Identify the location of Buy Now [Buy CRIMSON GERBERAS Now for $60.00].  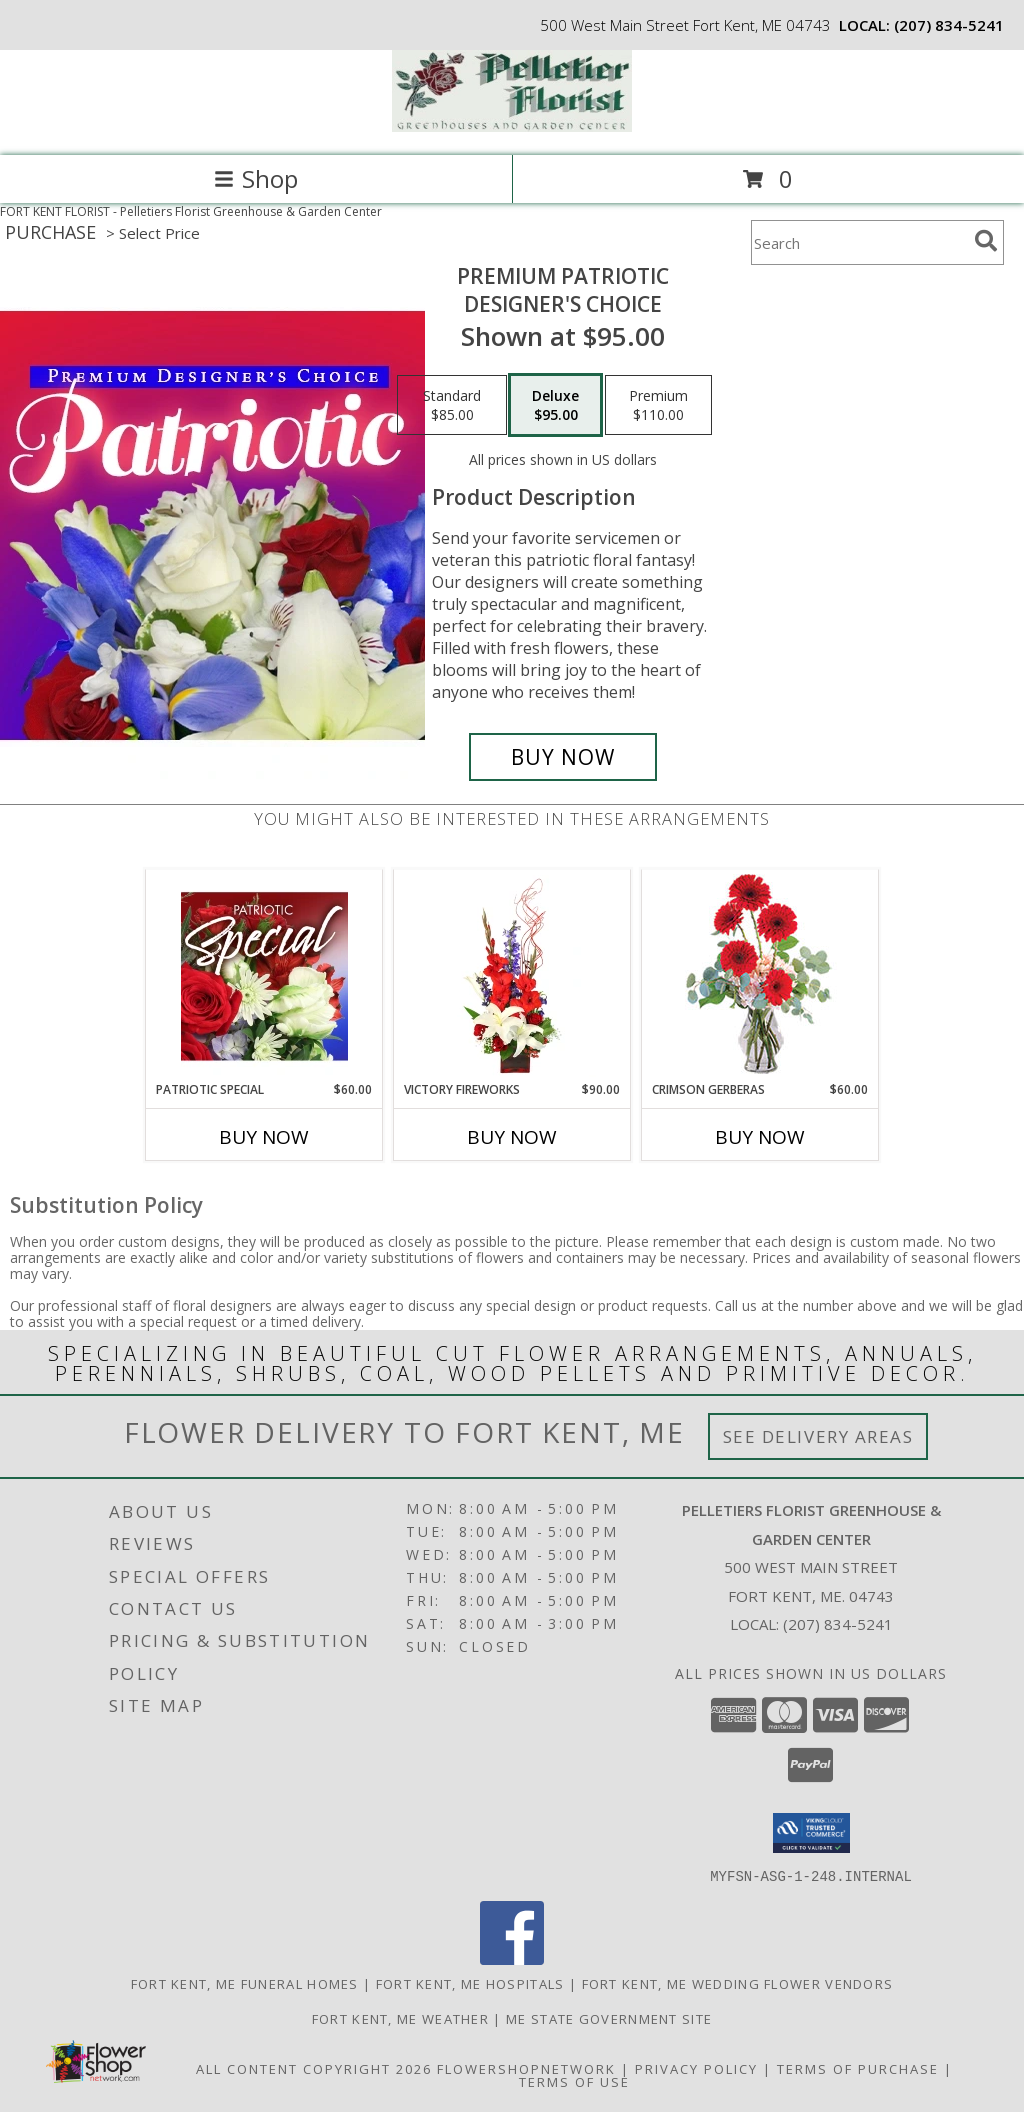
(760, 1137).